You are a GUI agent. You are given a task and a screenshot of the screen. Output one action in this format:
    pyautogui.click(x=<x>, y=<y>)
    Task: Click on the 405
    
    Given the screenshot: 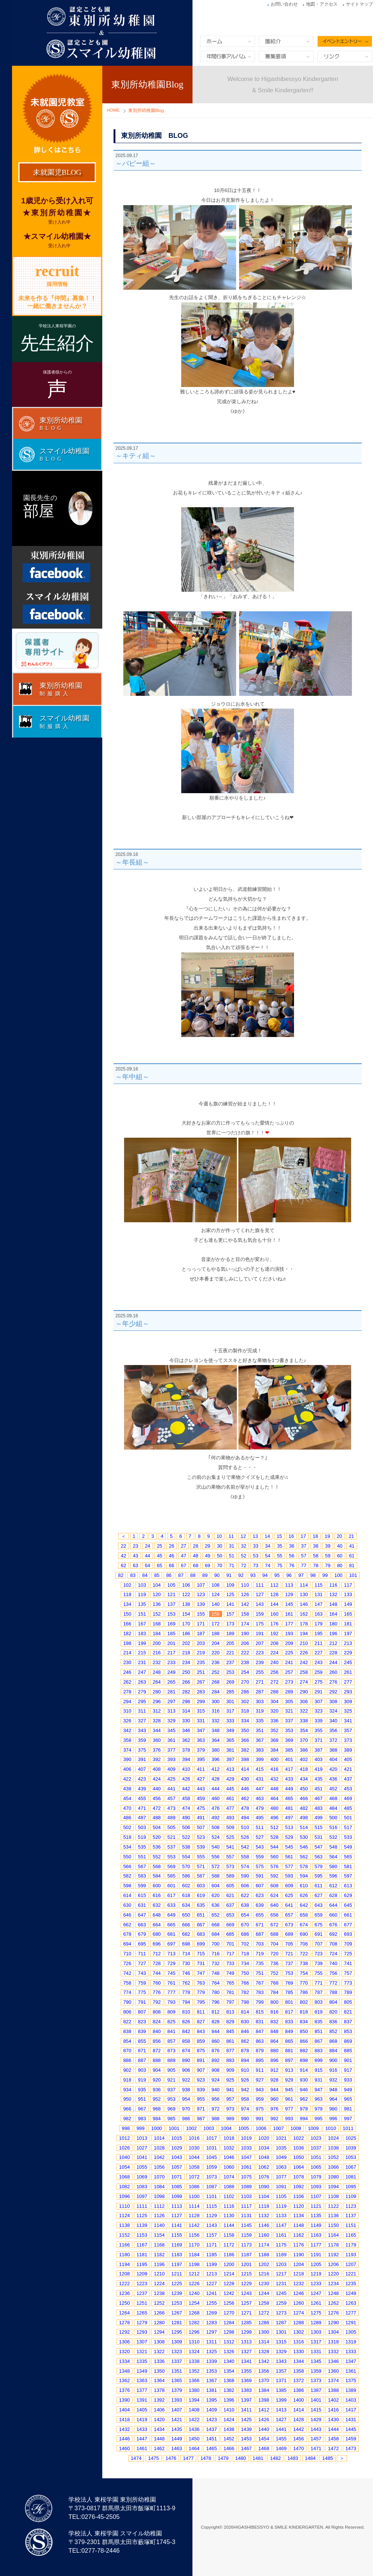 What is the action you would take?
    pyautogui.click(x=348, y=1759)
    